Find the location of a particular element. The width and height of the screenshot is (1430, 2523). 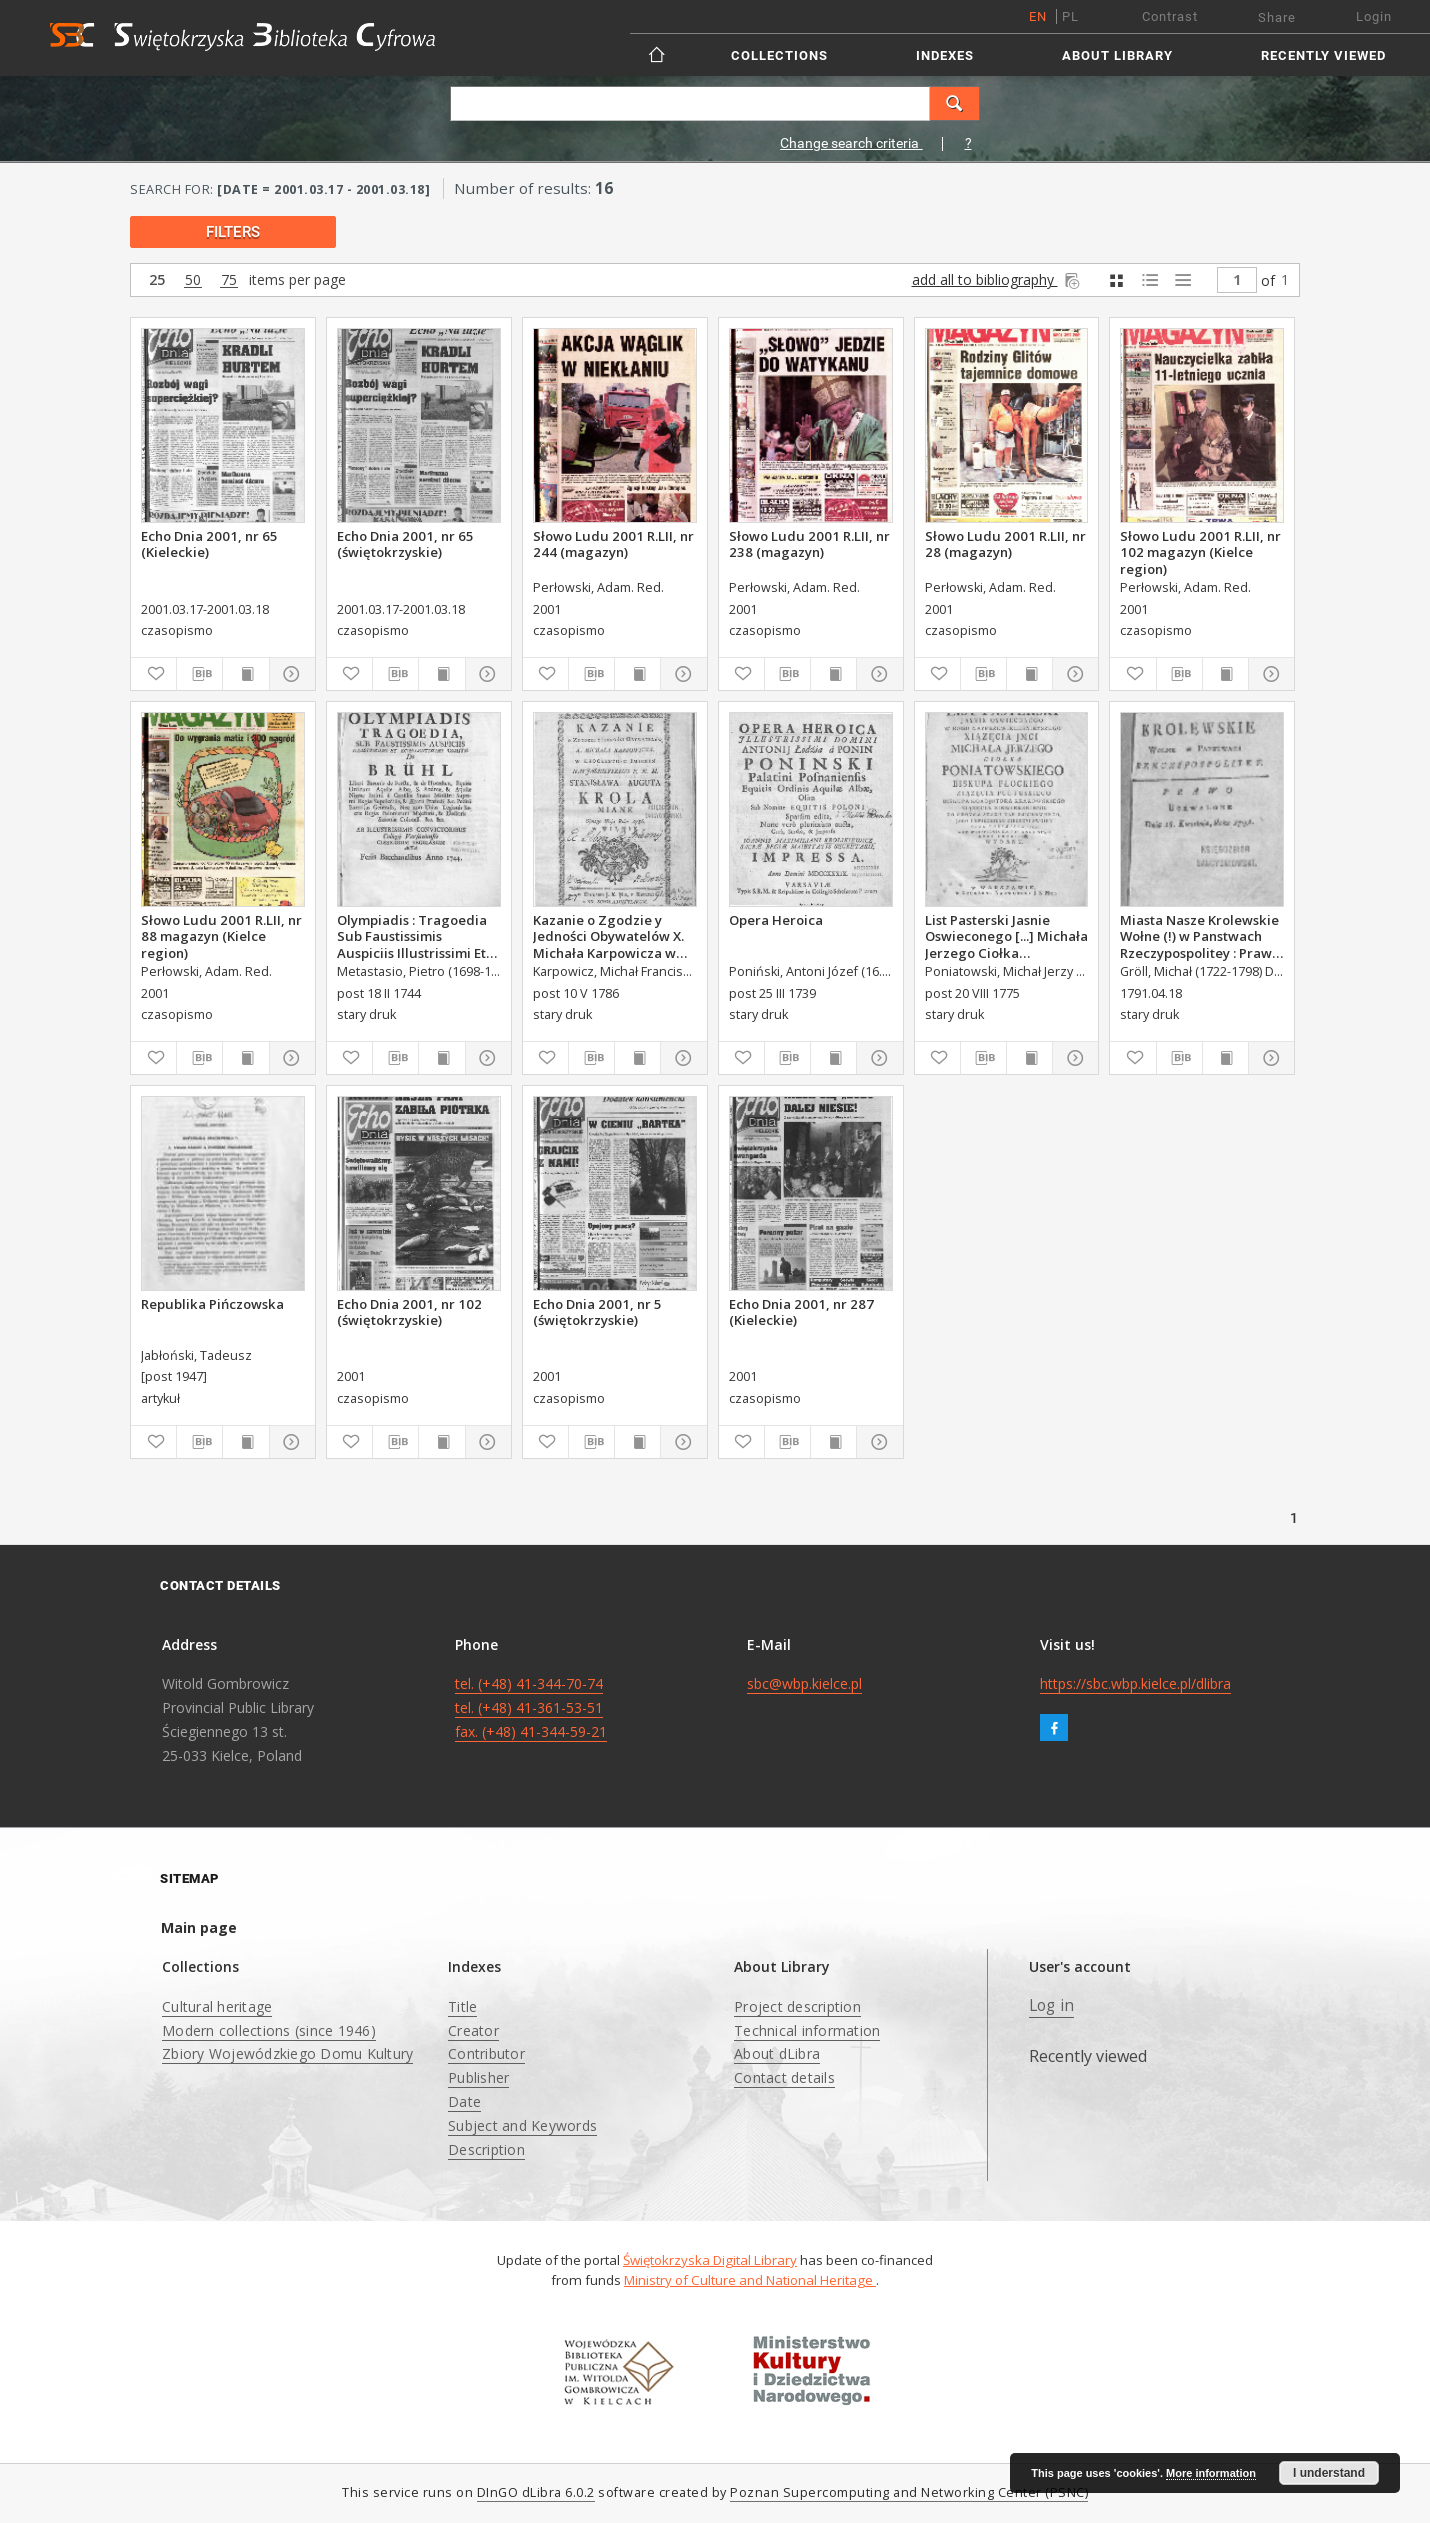

Creator is located at coordinates (473, 2030).